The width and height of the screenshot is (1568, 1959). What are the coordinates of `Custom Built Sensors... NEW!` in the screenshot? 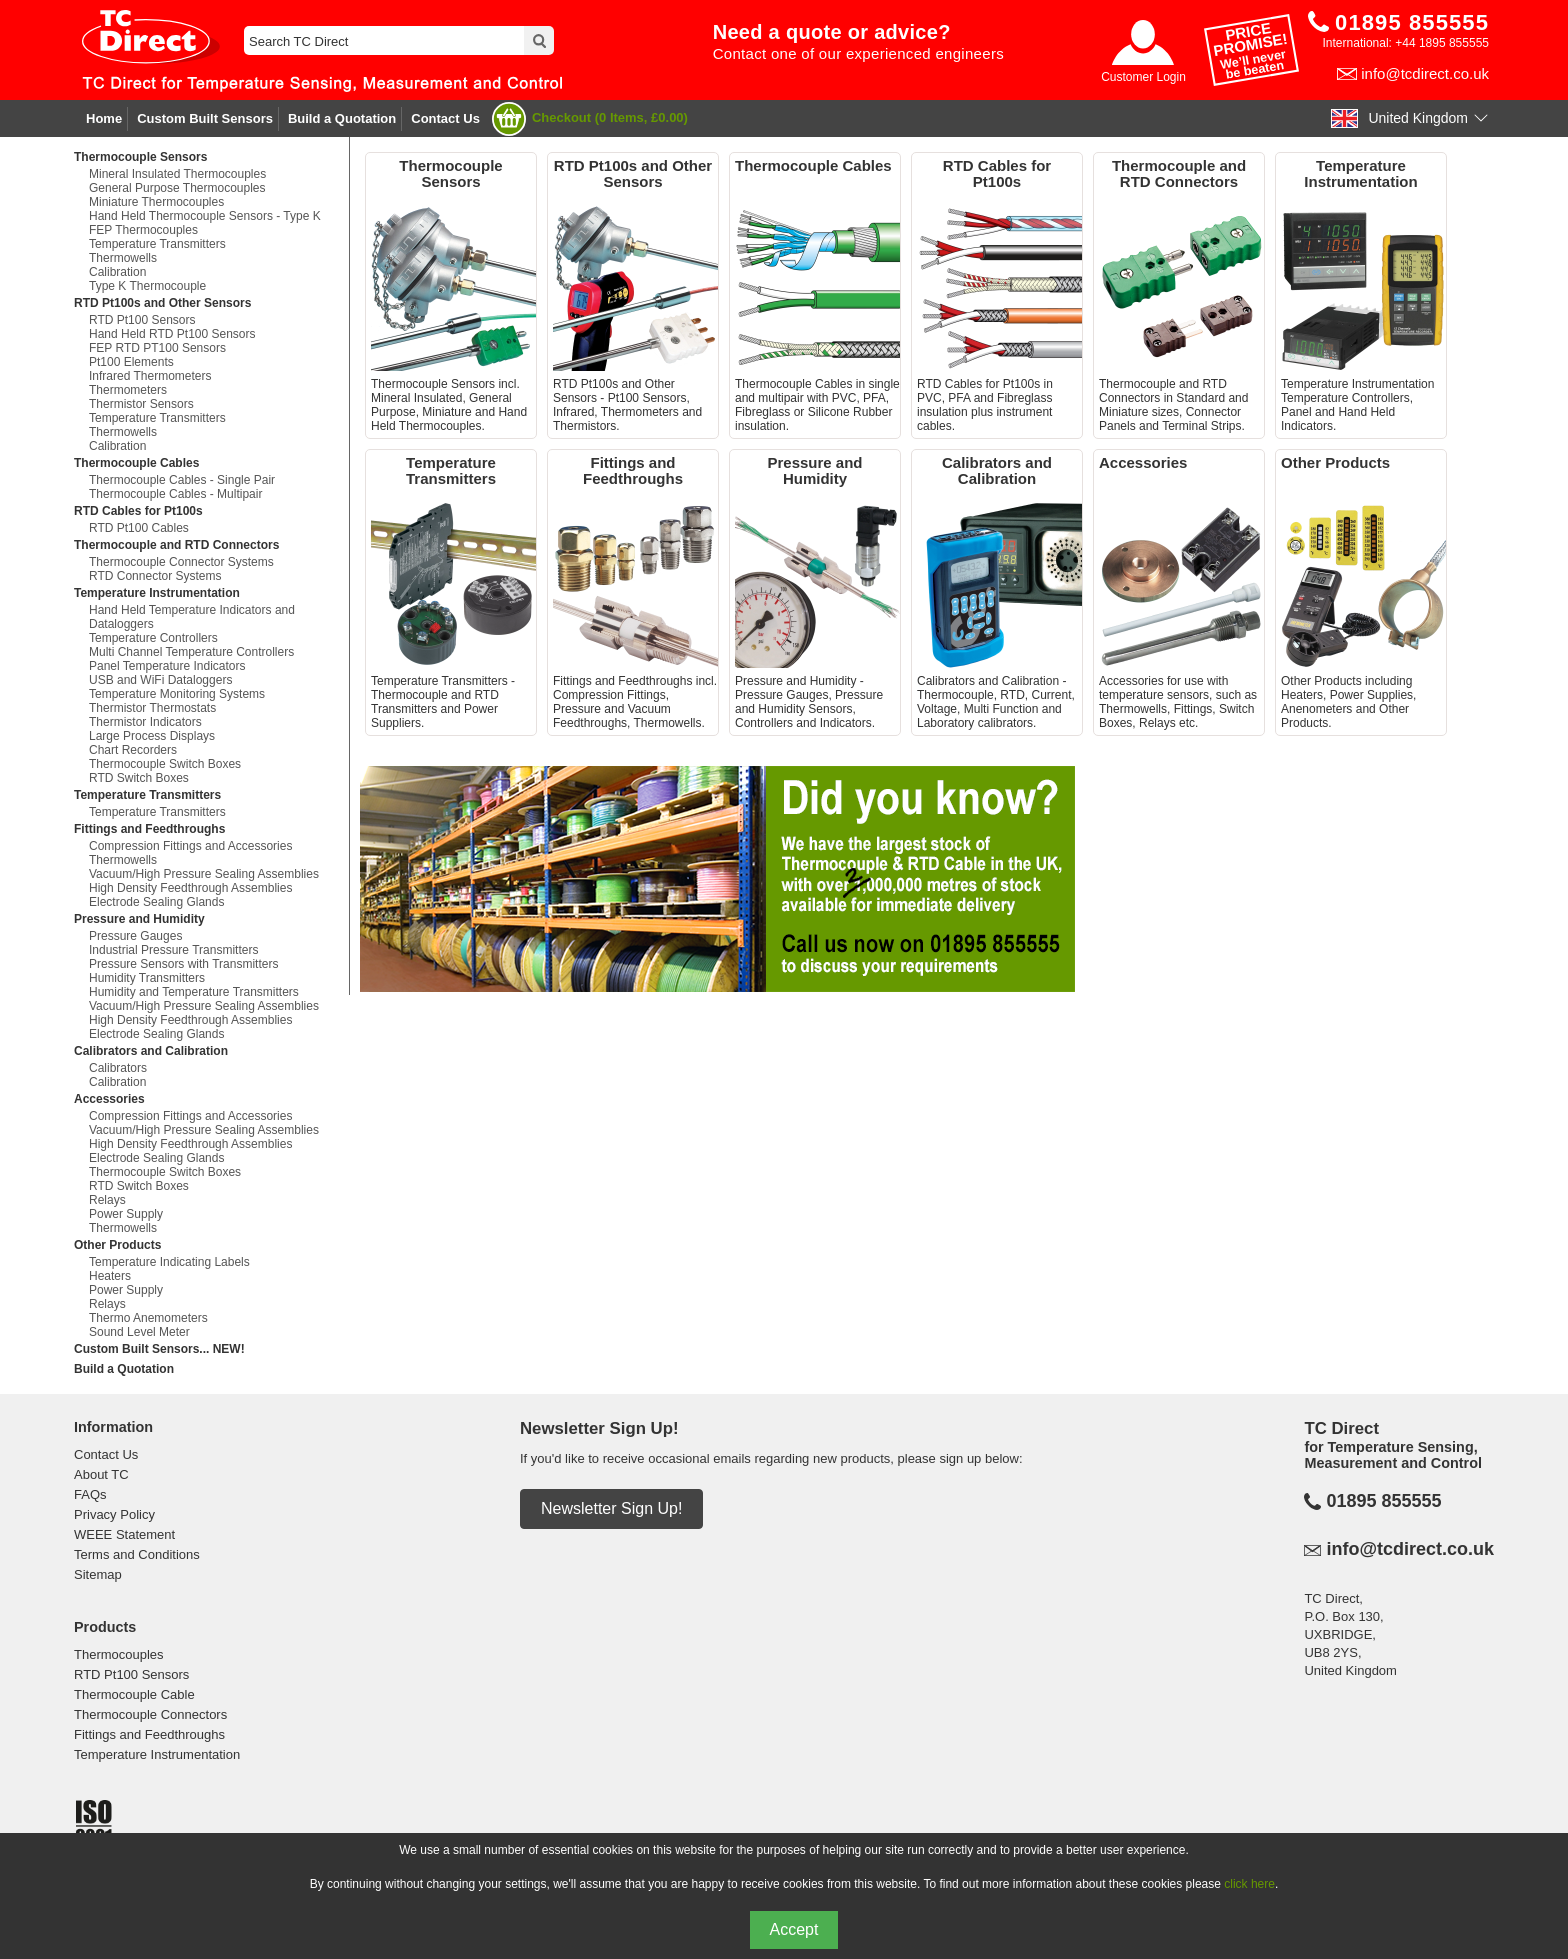 It's located at (159, 1349).